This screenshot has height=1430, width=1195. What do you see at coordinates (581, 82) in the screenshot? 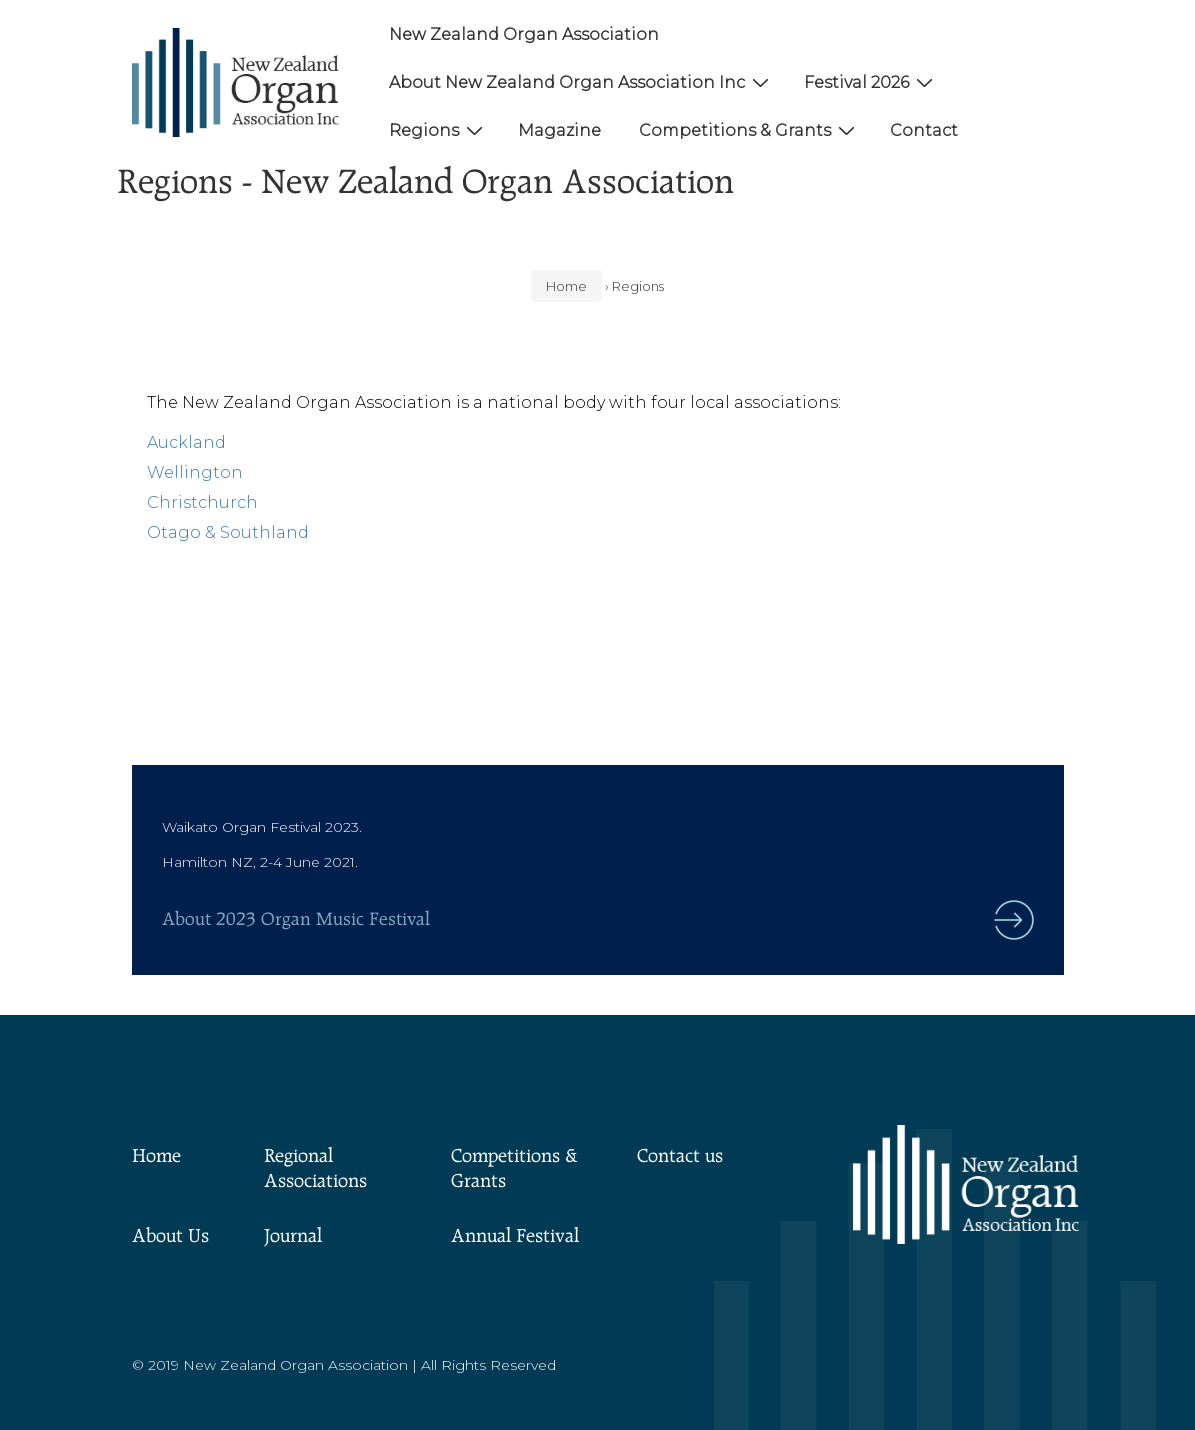
I see `About New Zealand Organ Association Inc` at bounding box center [581, 82].